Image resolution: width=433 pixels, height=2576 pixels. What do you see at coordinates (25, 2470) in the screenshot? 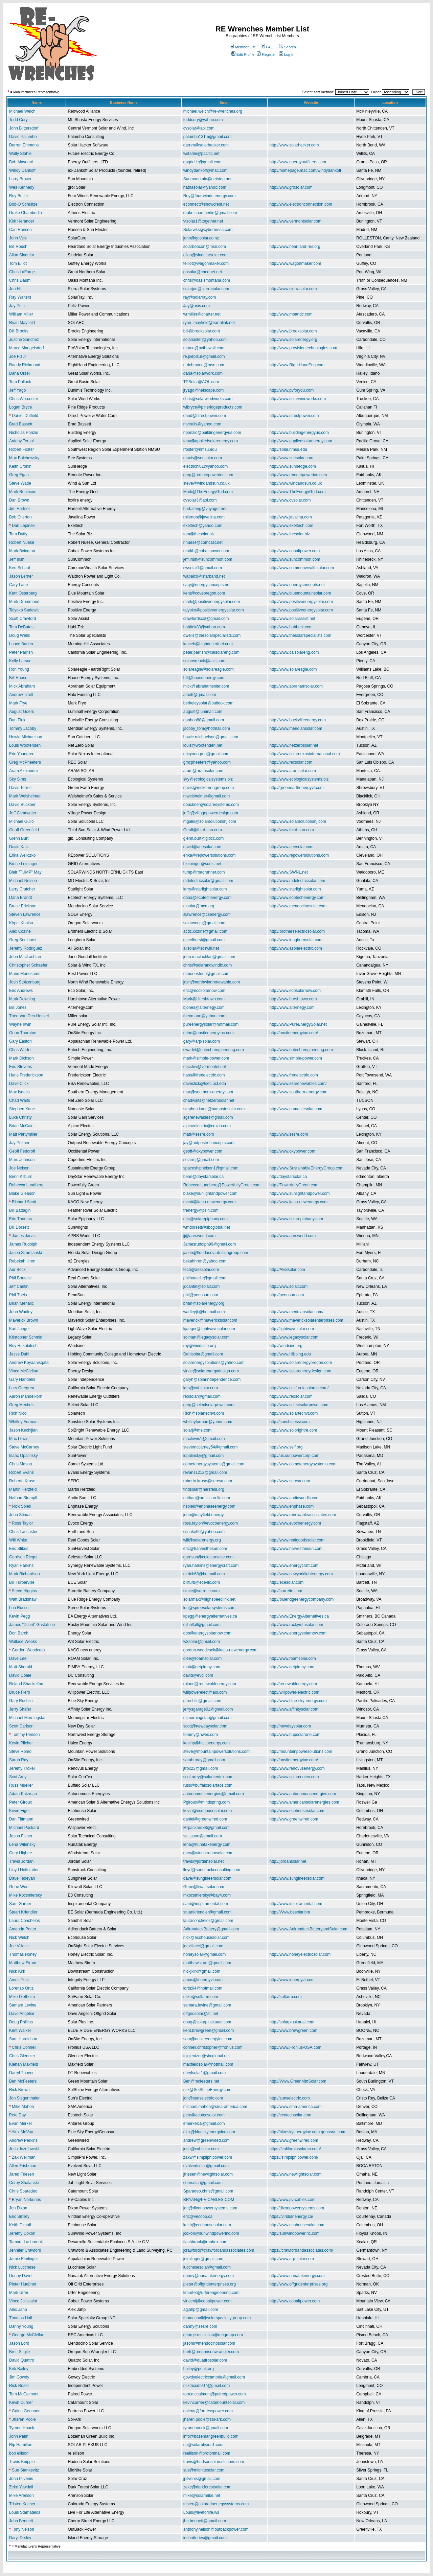
I see `Sue Stankevitz` at bounding box center [25, 2470].